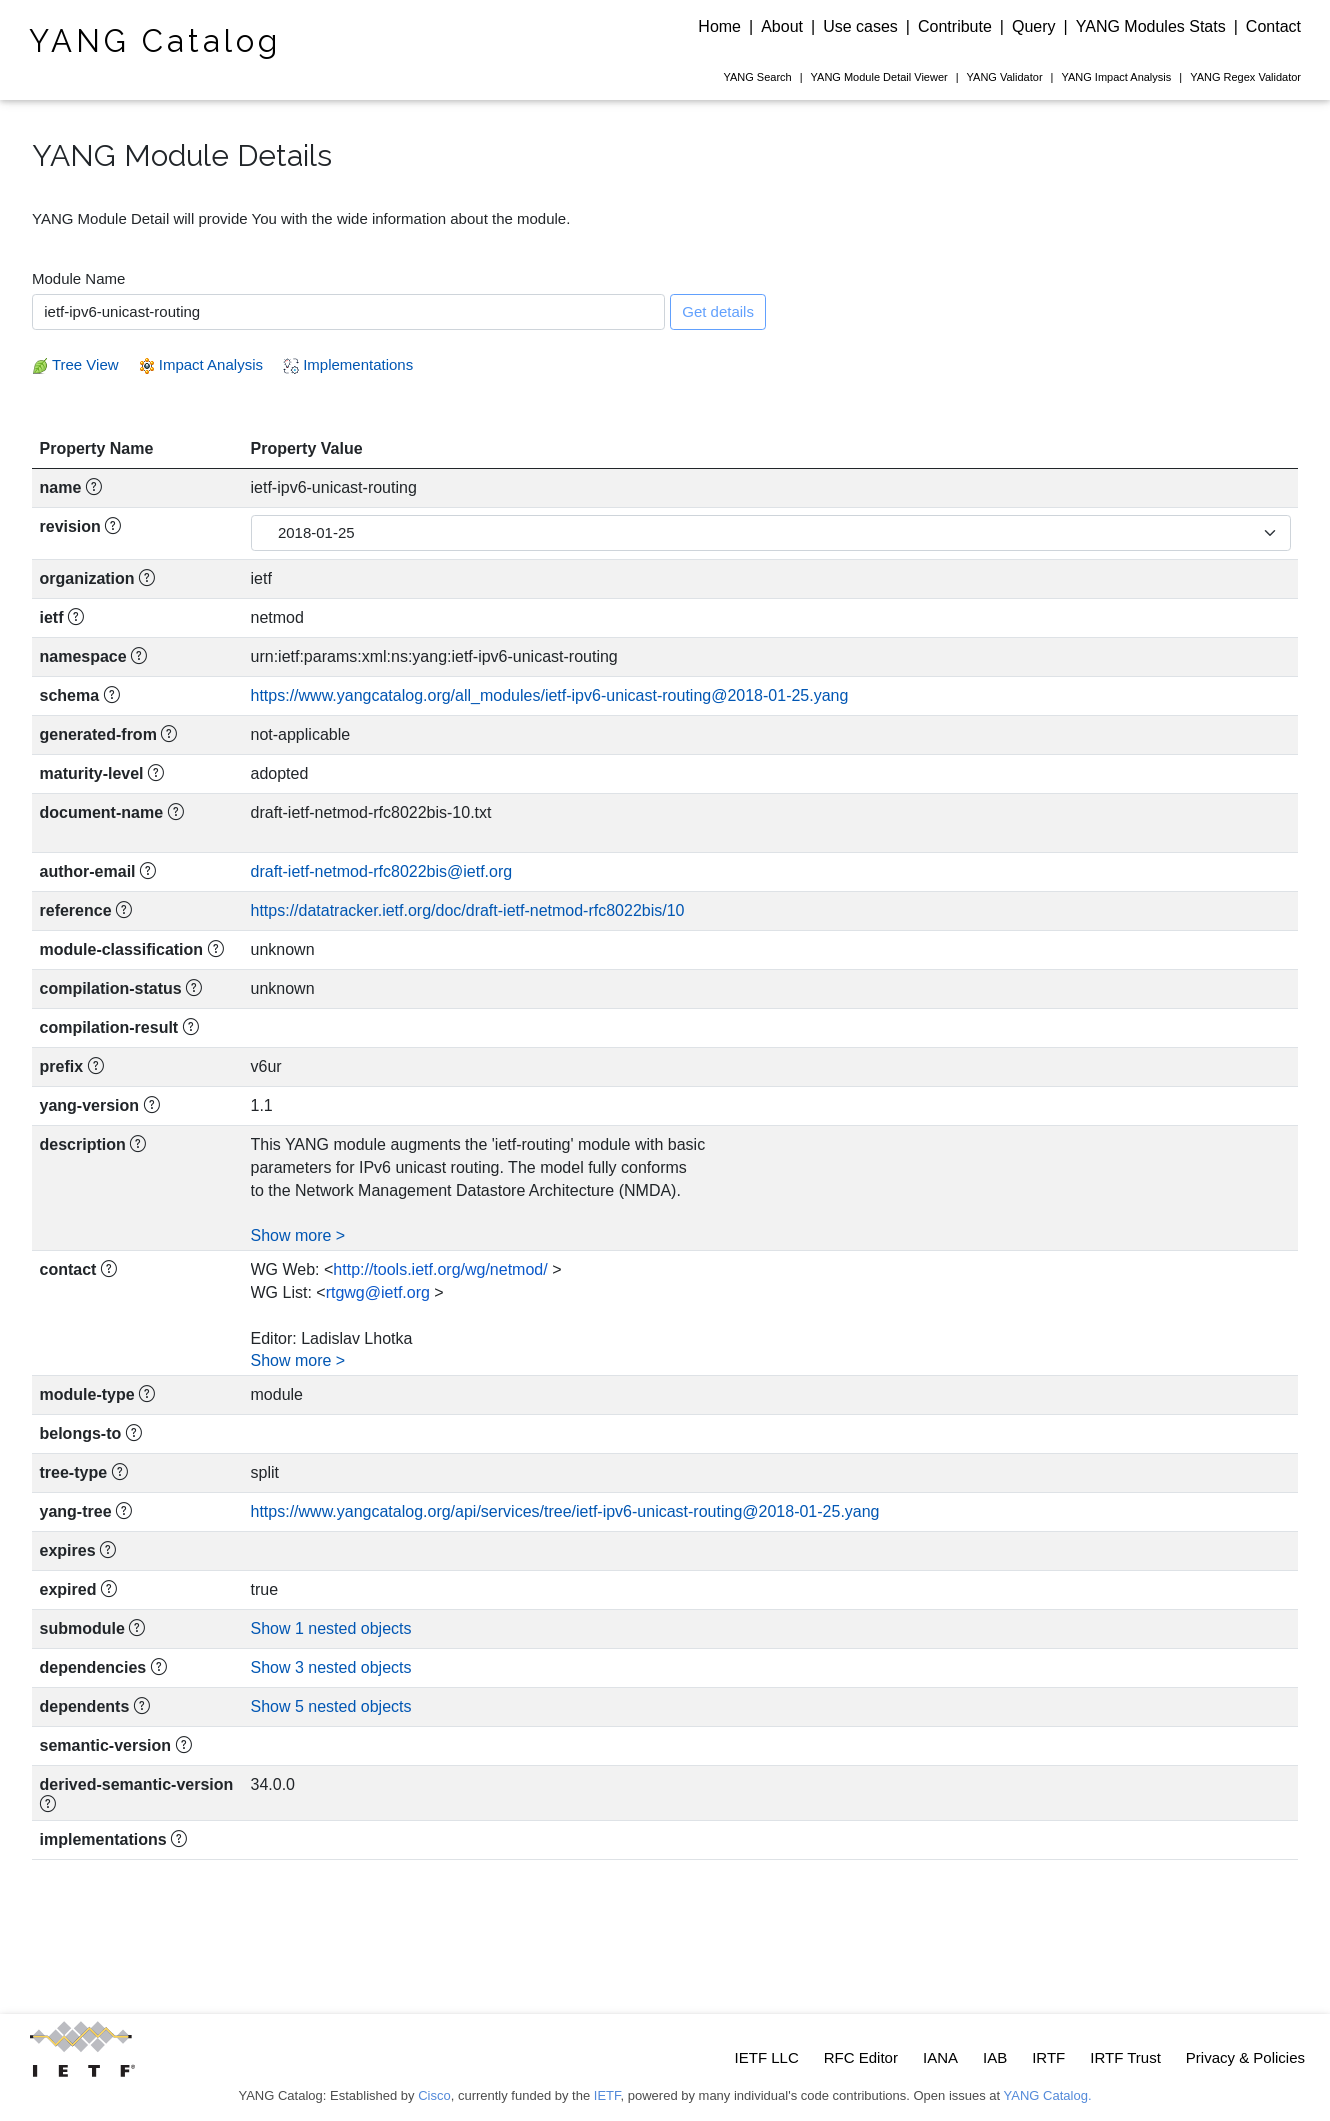  Describe the element at coordinates (565, 1511) in the screenshot. I see `https://www.yangcatalog.org/api/services/tree/ietf-ipv6-unicast-routing@2018-01-25.yang` at that location.